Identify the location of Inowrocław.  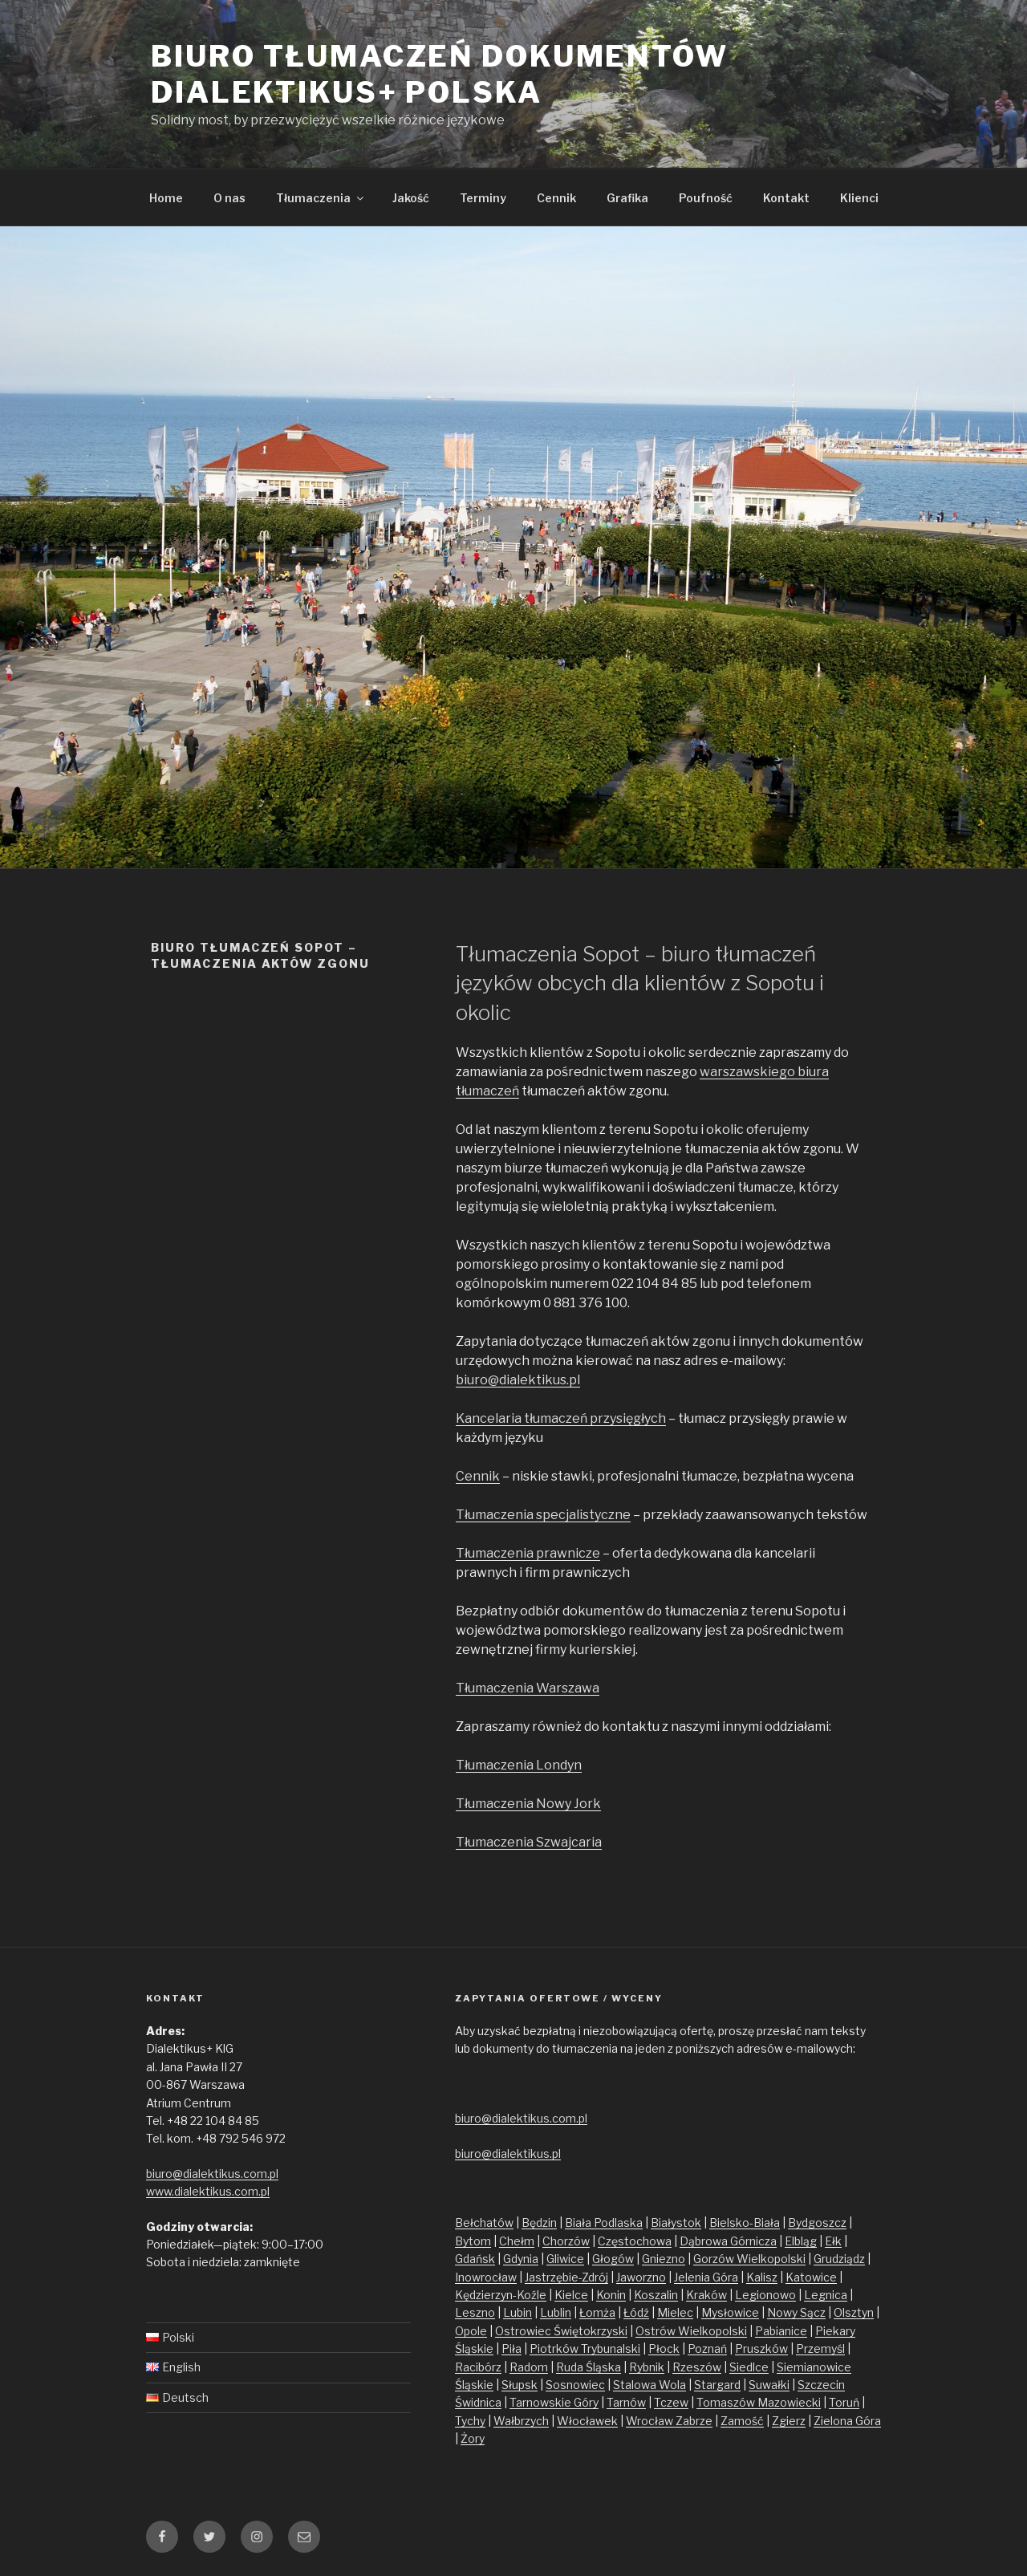
(486, 2277).